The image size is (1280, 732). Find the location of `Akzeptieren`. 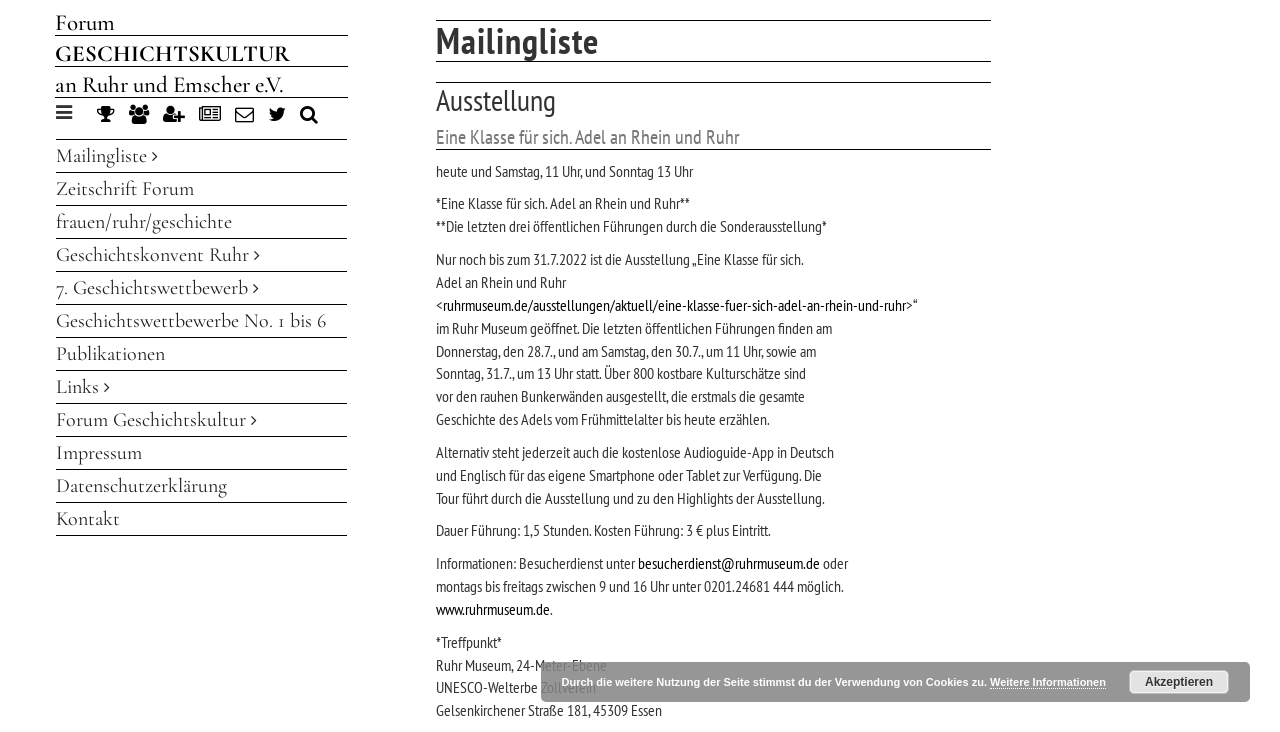

Akzeptieren is located at coordinates (1179, 682).